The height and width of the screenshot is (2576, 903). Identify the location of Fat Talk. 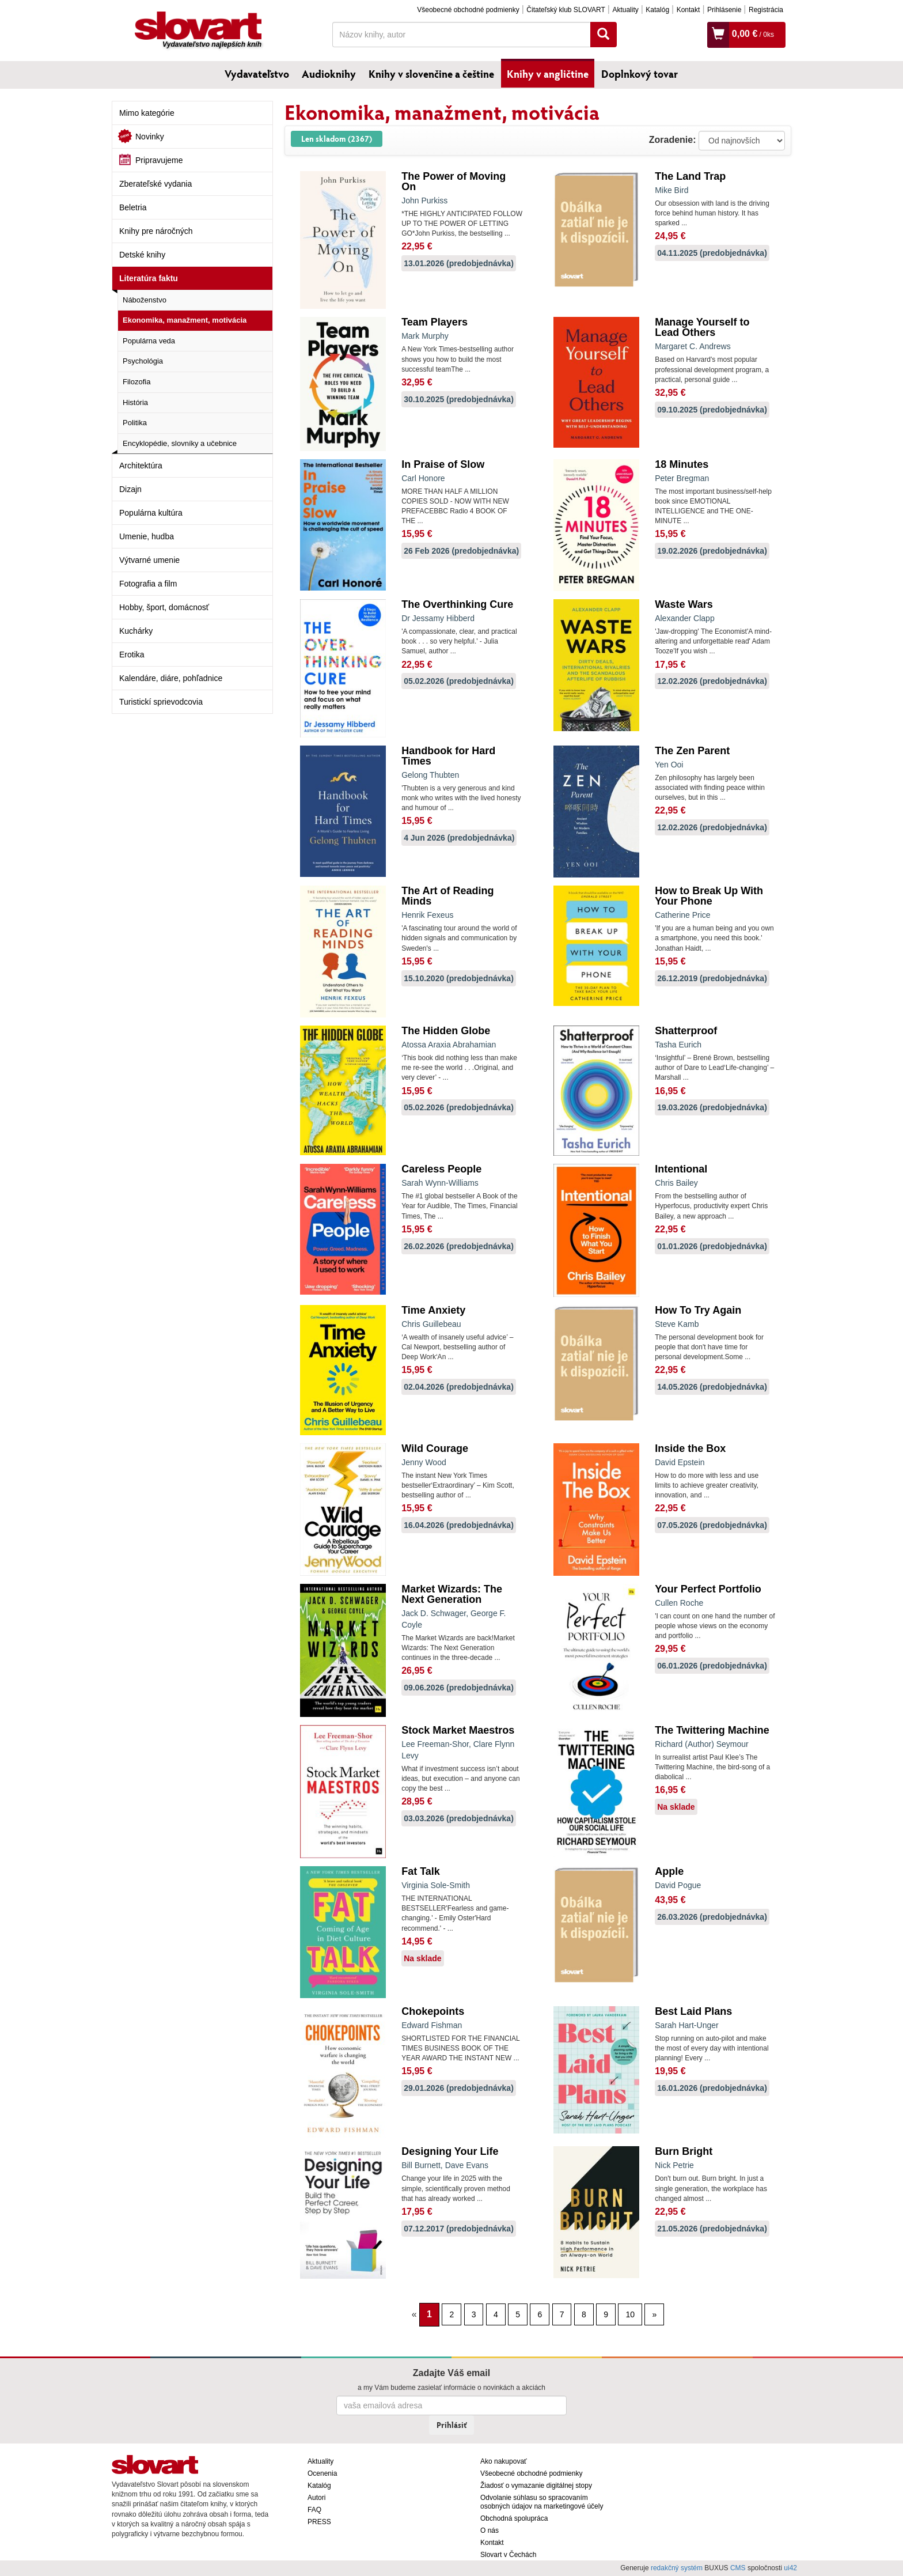
(420, 1871).